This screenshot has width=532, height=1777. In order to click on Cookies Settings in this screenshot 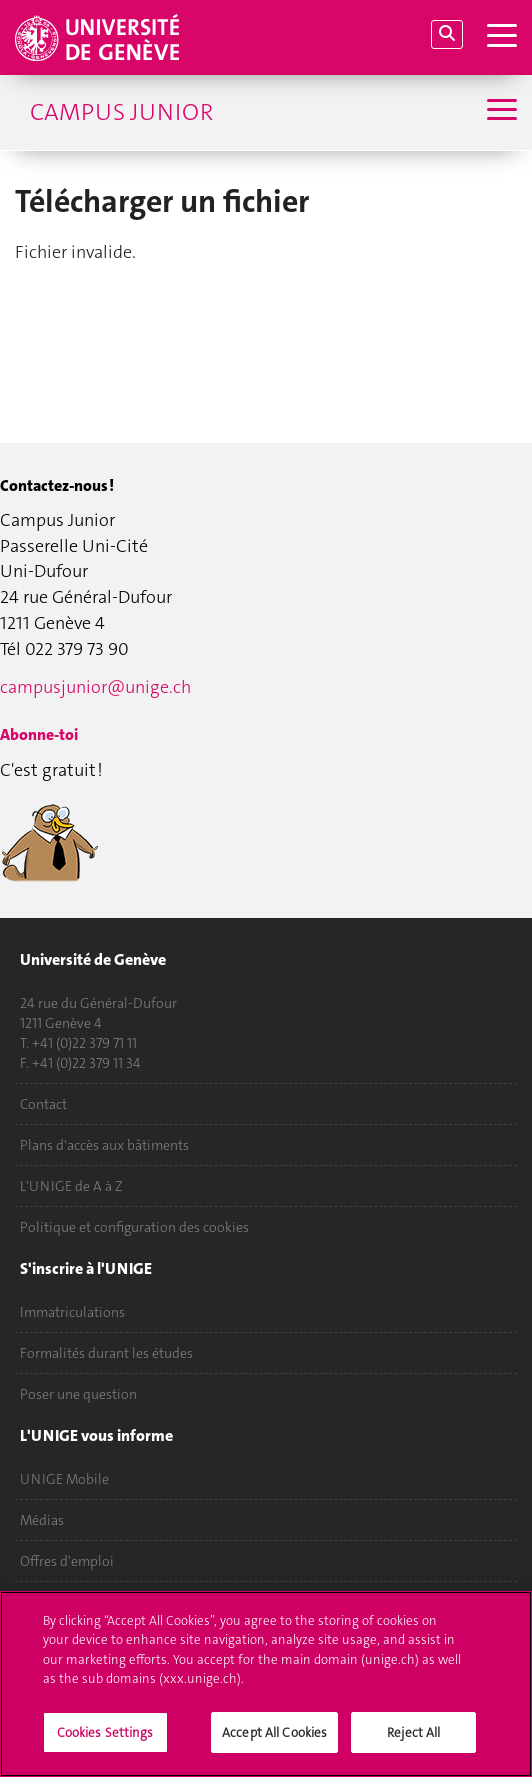, I will do `click(105, 1744)`.